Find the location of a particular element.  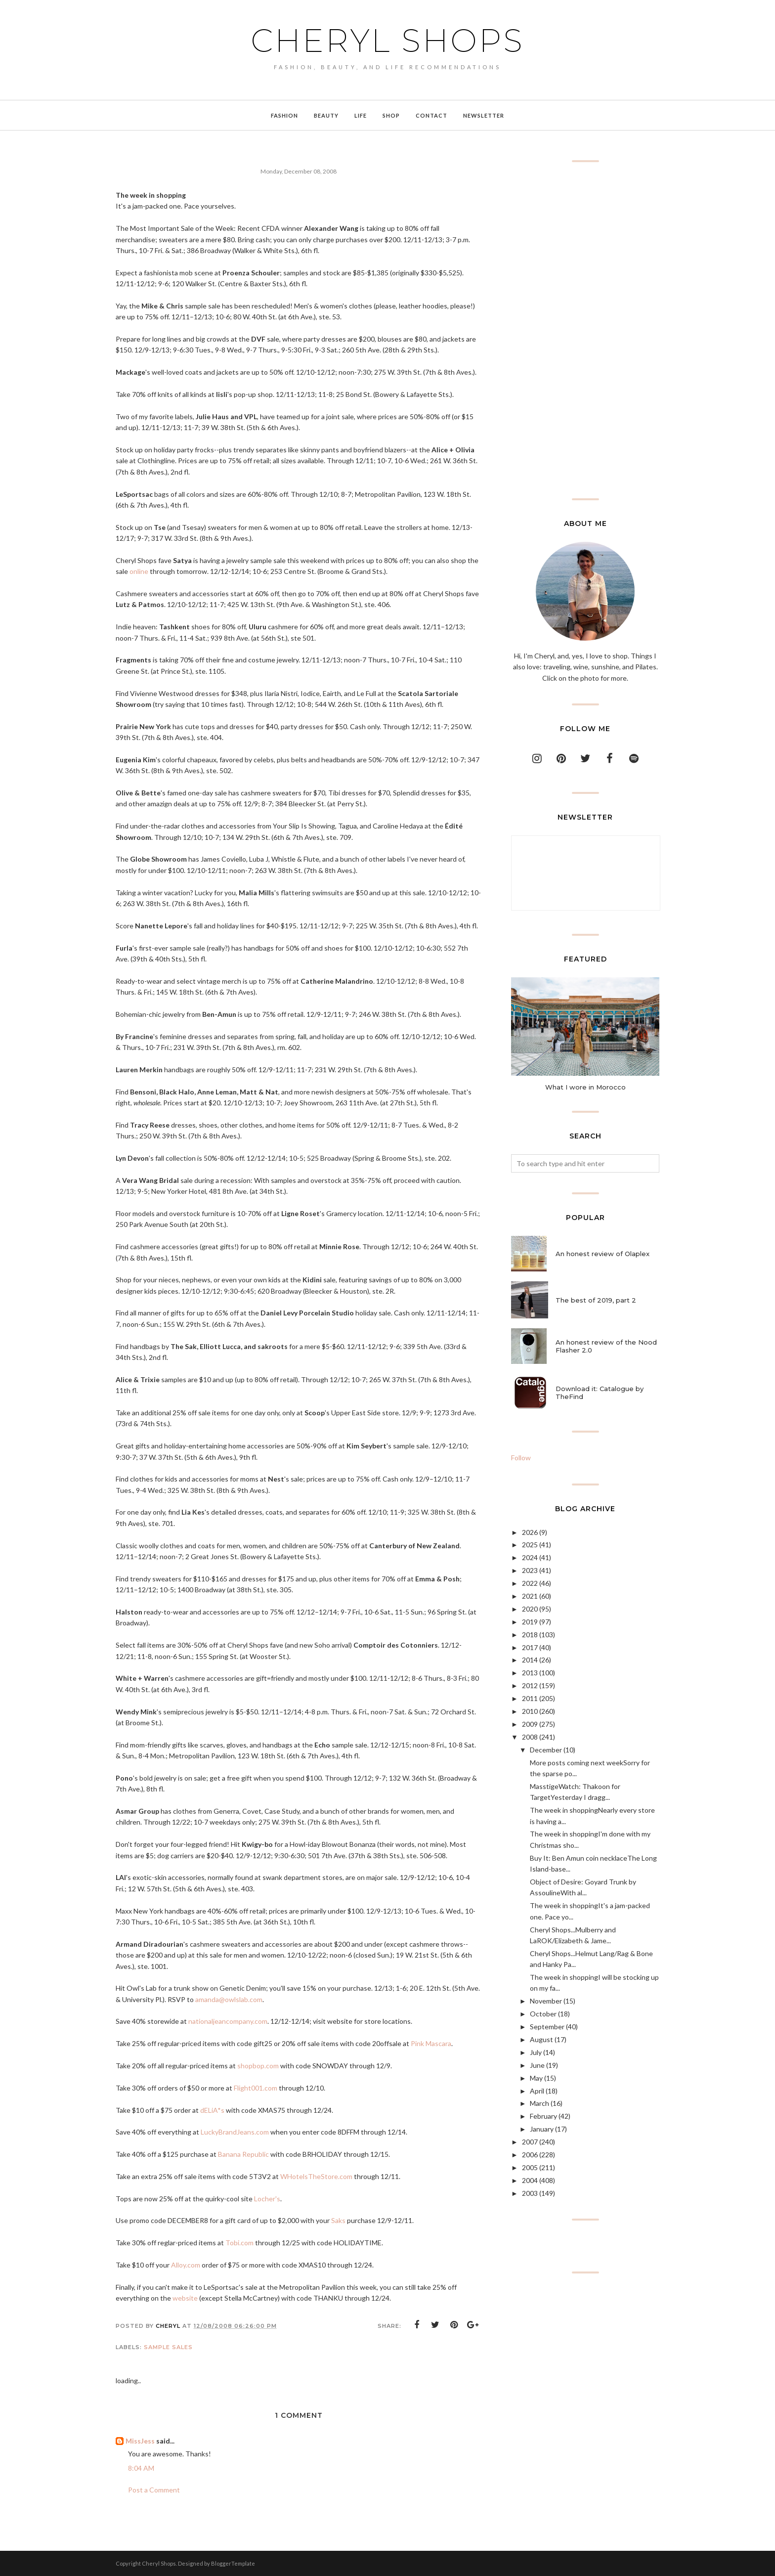

BloggerTemplate is located at coordinates (233, 2563).